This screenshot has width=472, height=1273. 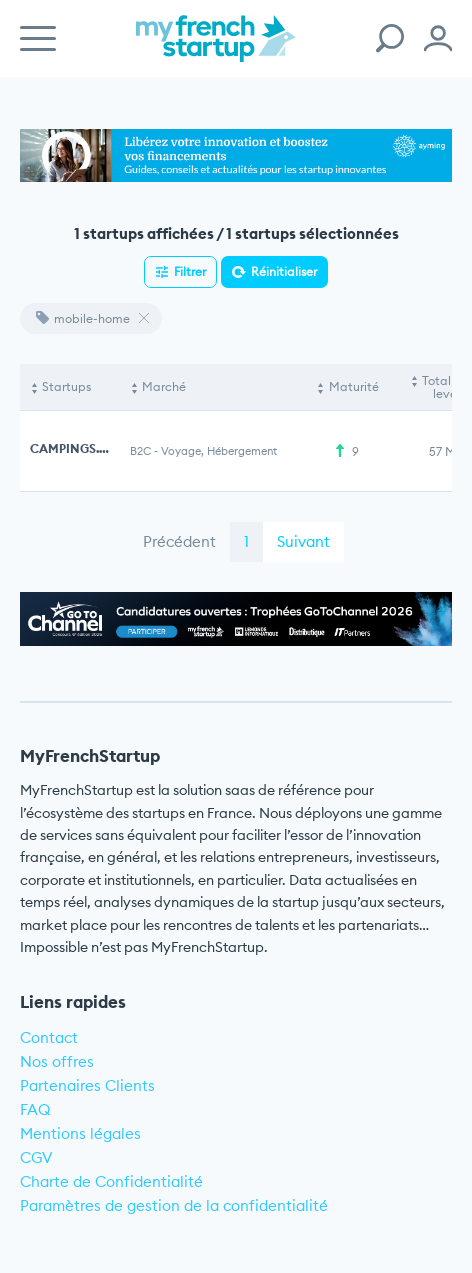 What do you see at coordinates (174, 1205) in the screenshot?
I see `Paramètres de gestion de la confidentialité` at bounding box center [174, 1205].